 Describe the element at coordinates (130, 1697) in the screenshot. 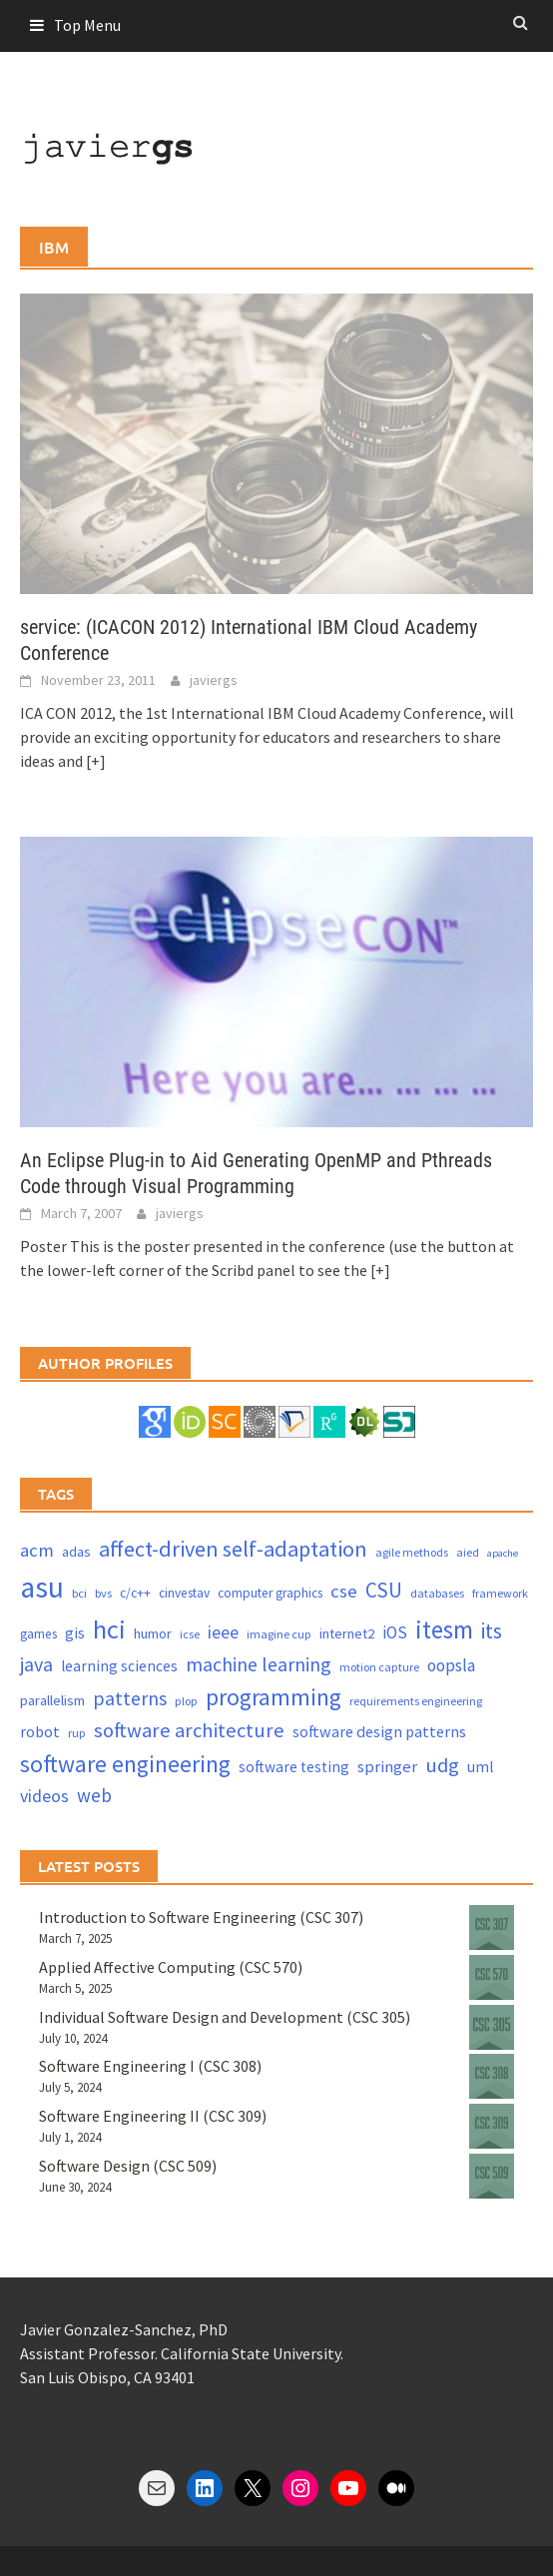

I see `patterns [patterns (15 items)]` at that location.